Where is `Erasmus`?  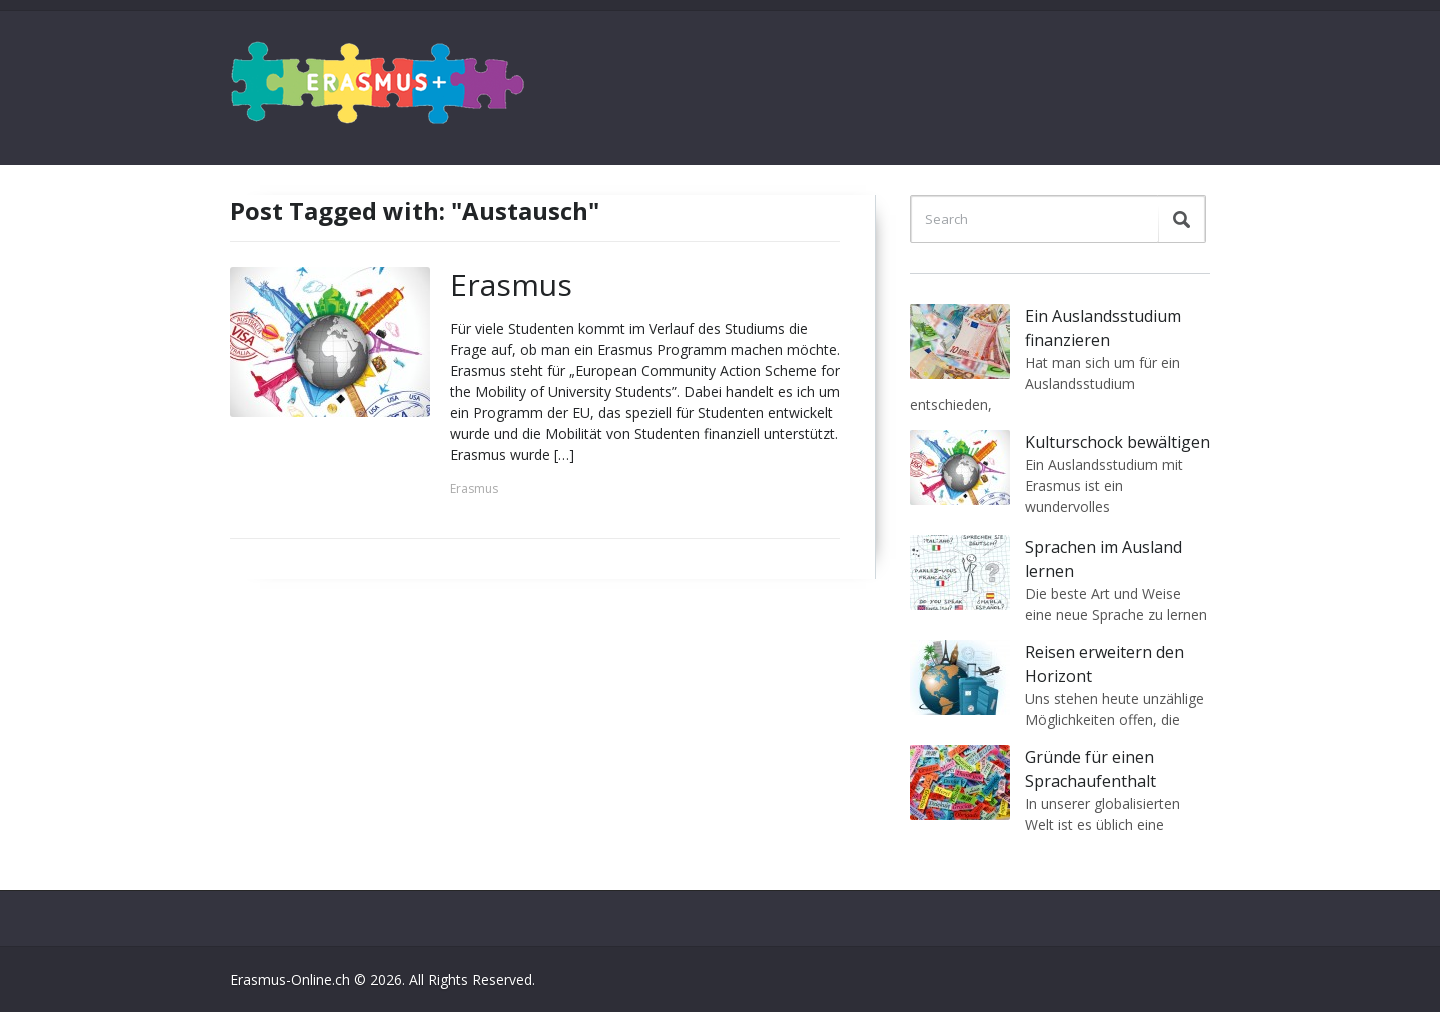
Erasmus is located at coordinates (511, 284).